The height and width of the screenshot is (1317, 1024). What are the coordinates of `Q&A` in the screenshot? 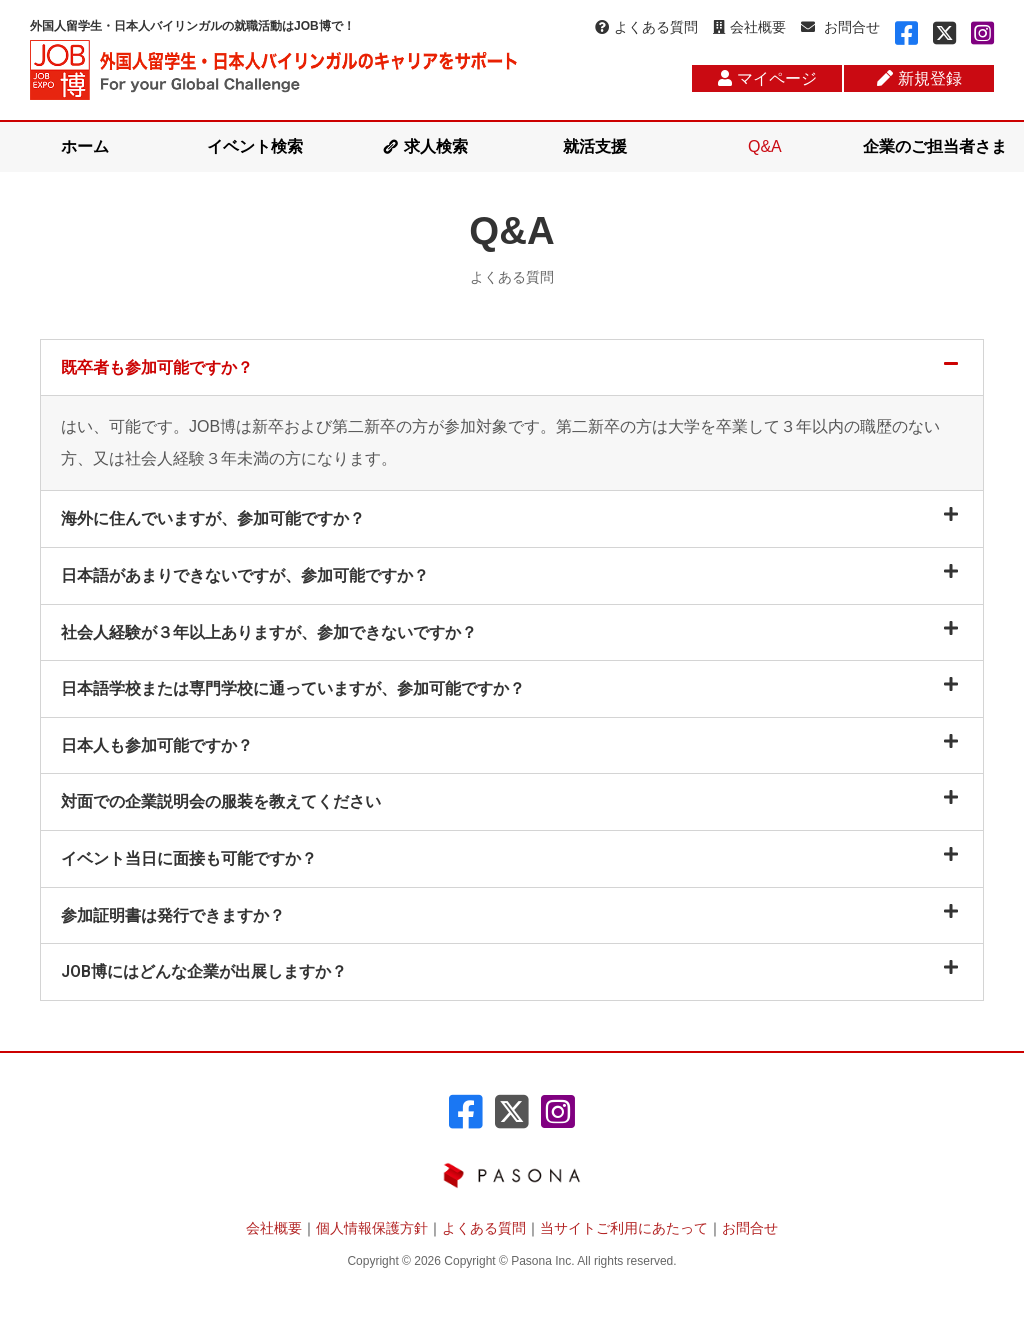 It's located at (765, 146).